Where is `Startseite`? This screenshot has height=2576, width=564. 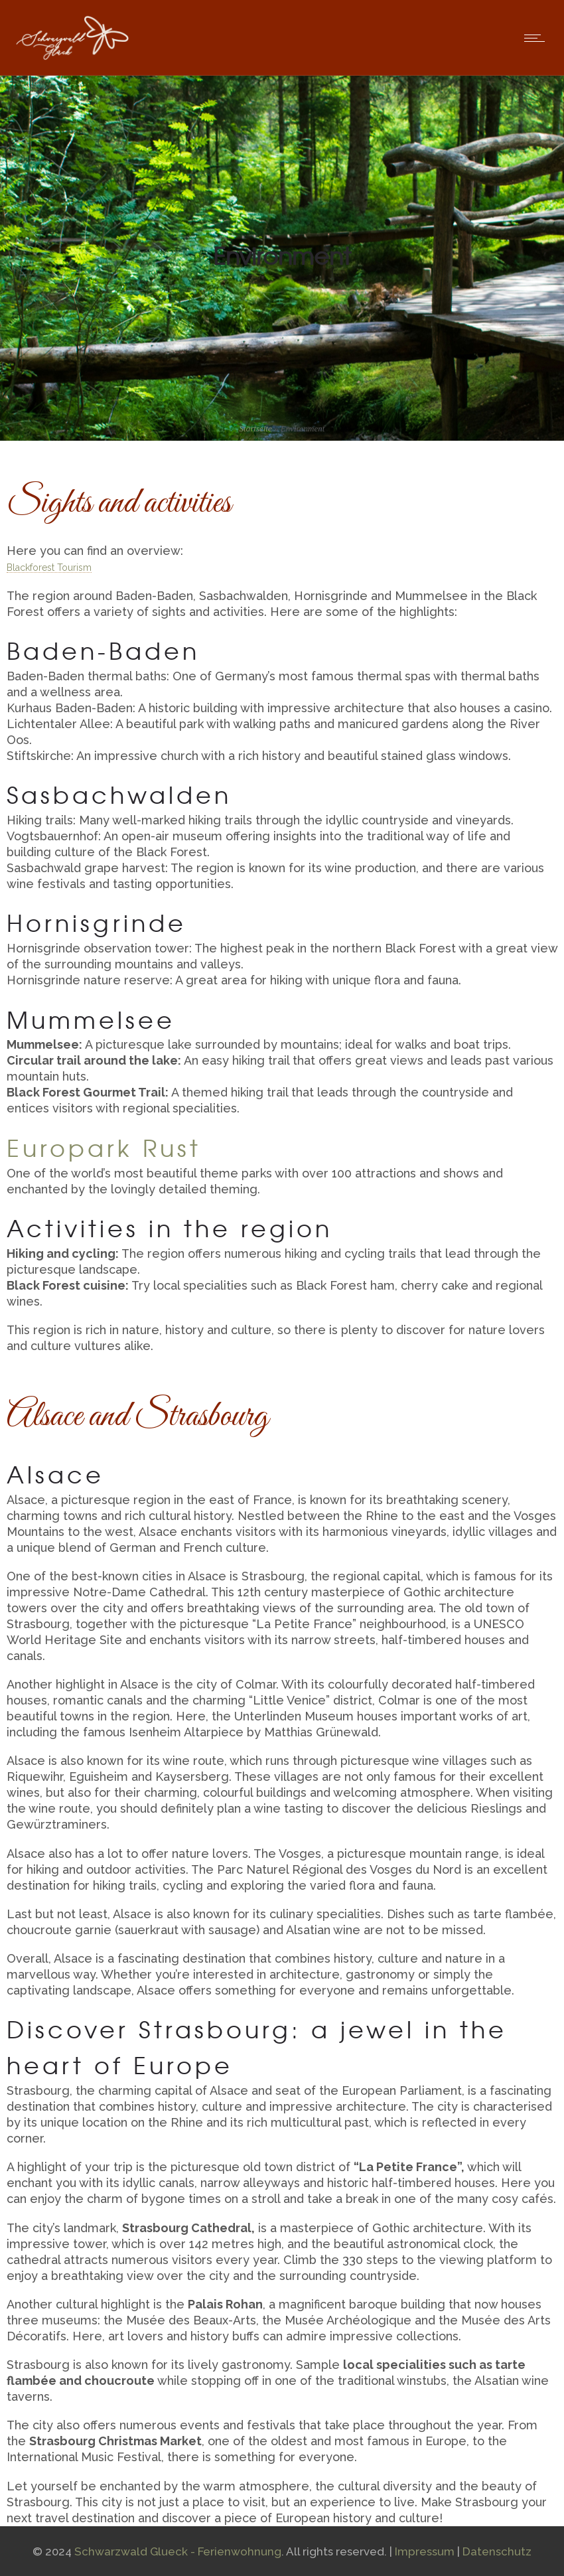 Startseite is located at coordinates (256, 428).